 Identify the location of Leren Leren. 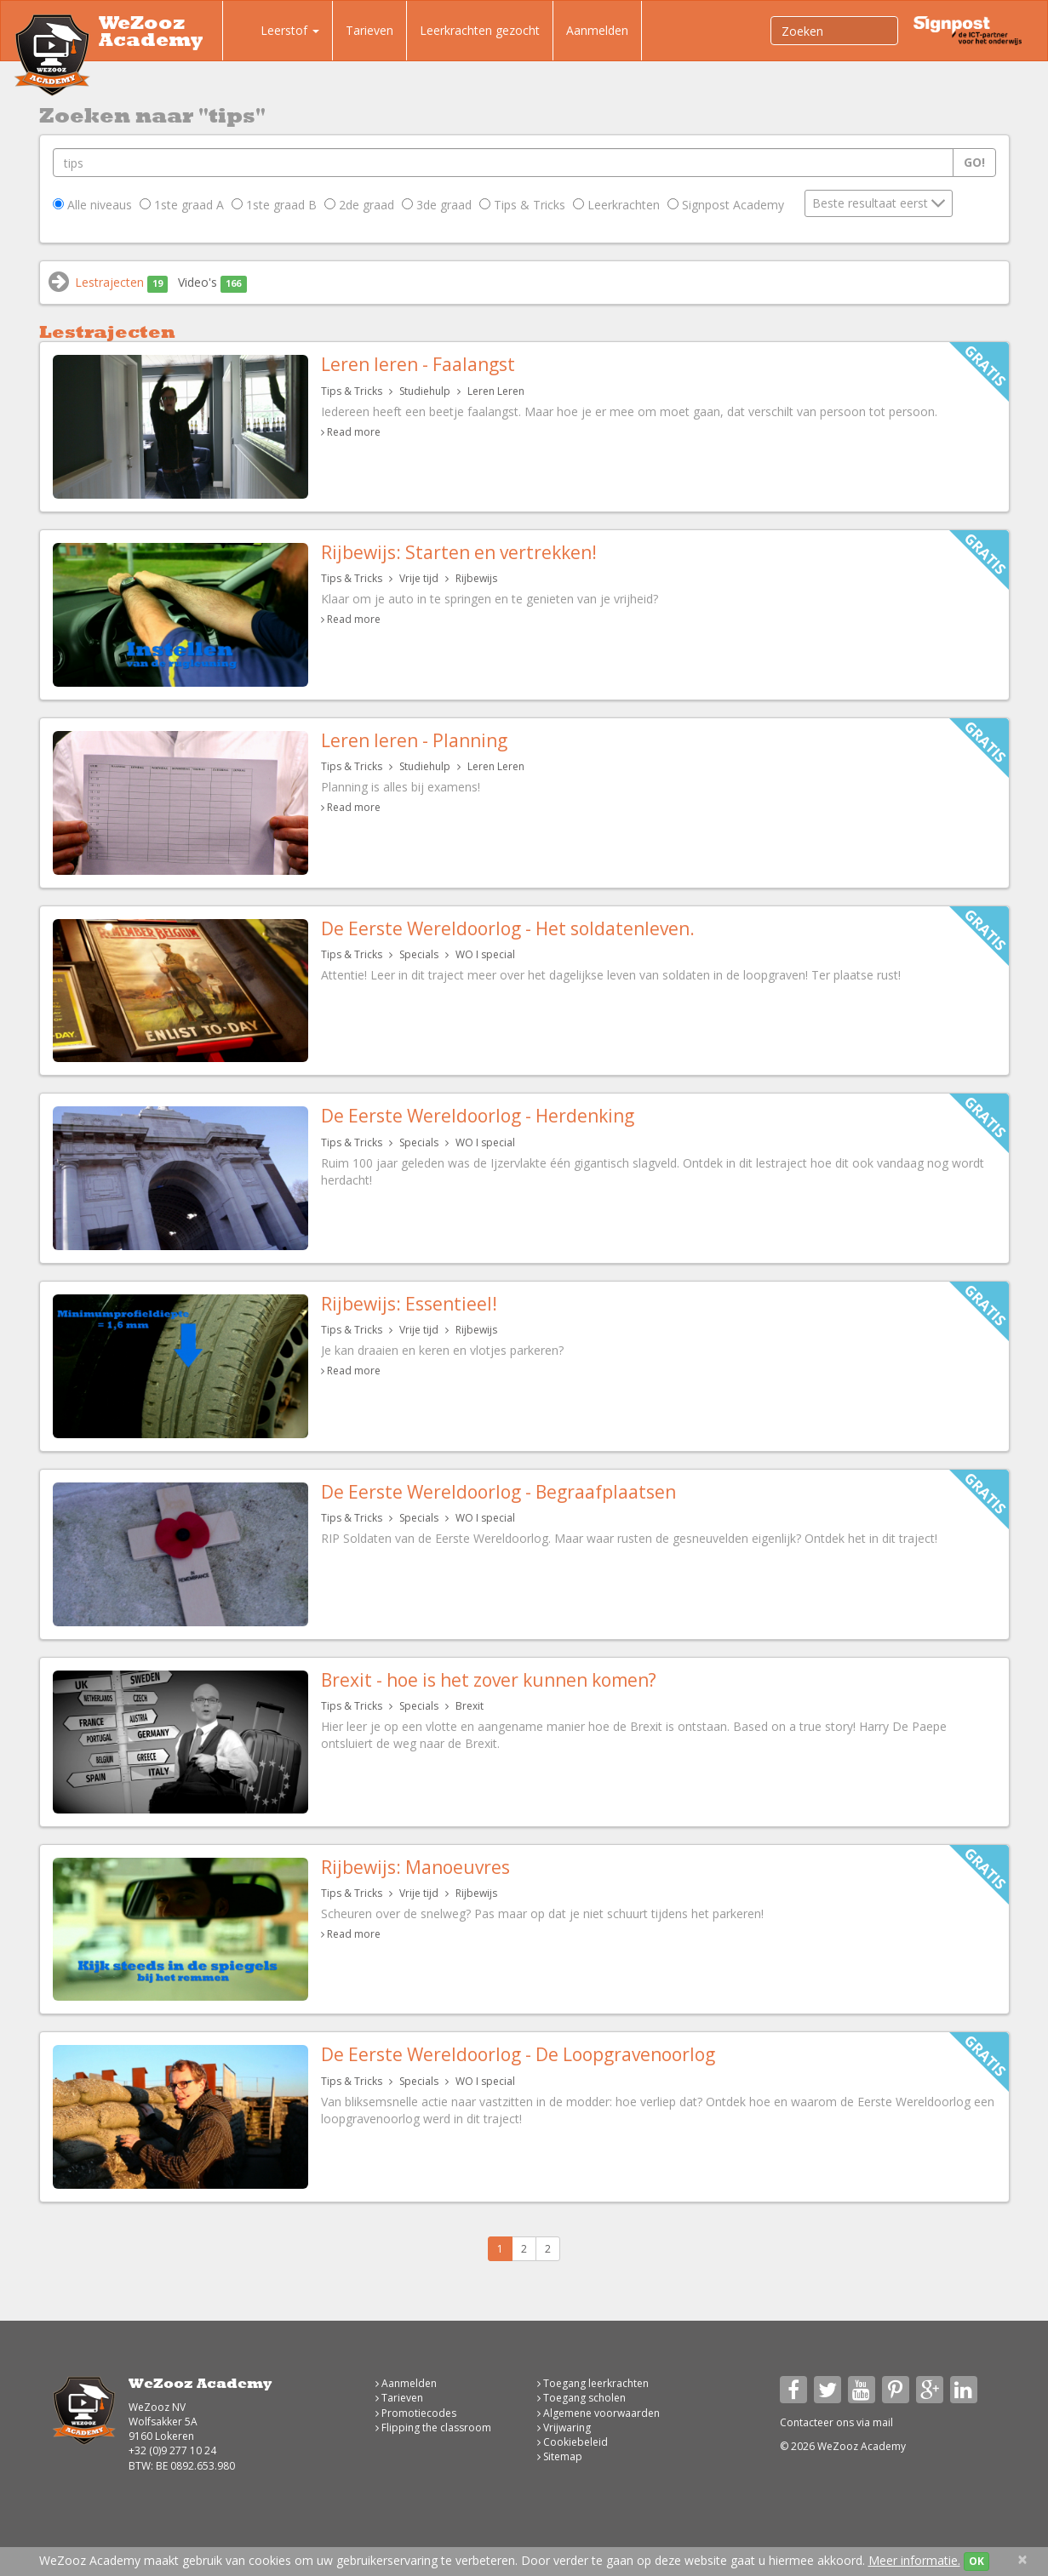
(495, 391).